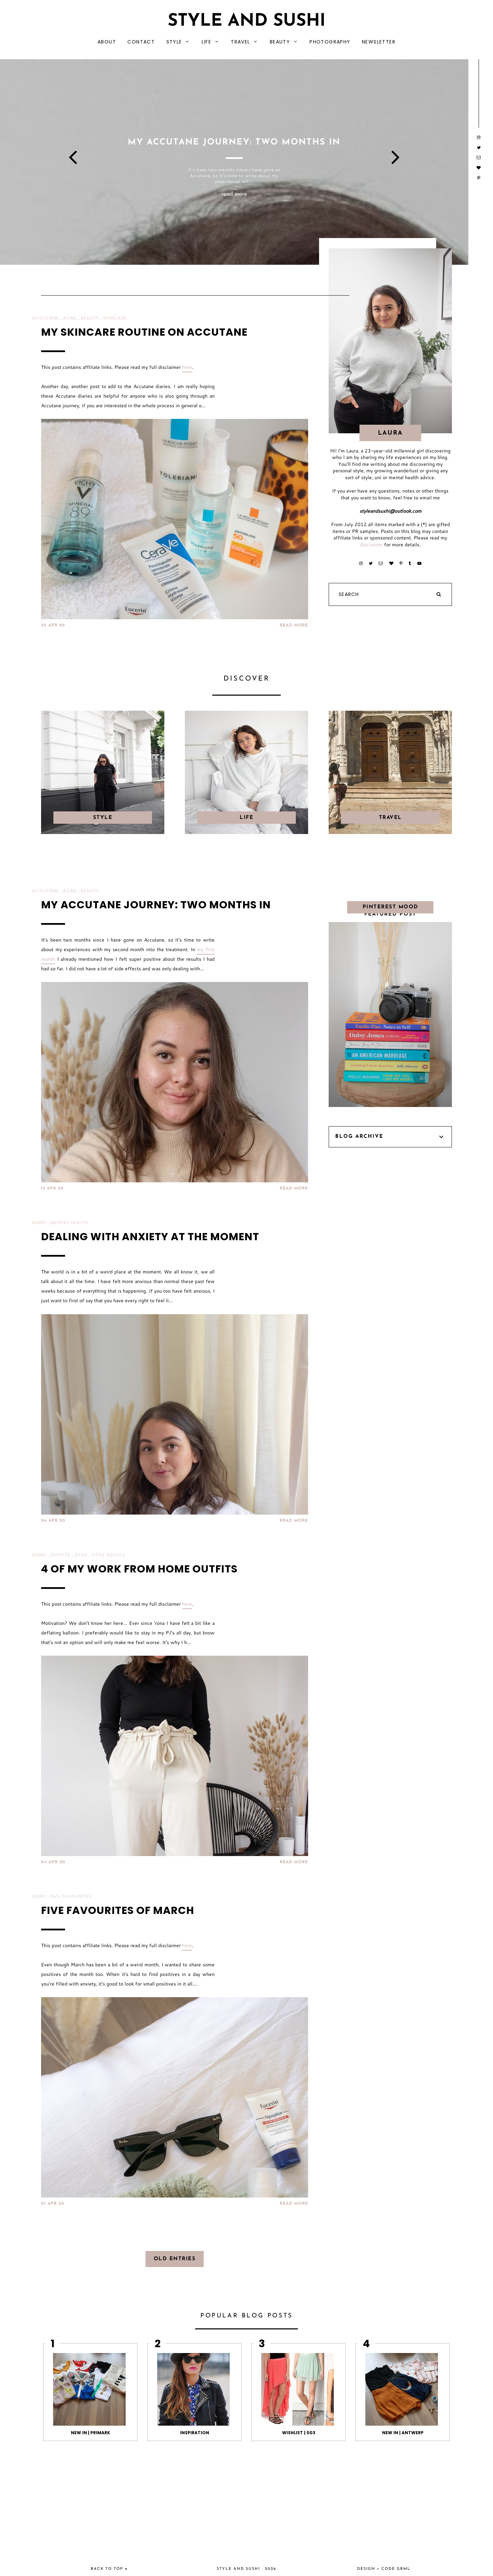  Describe the element at coordinates (69, 318) in the screenshot. I see `ACNE` at that location.